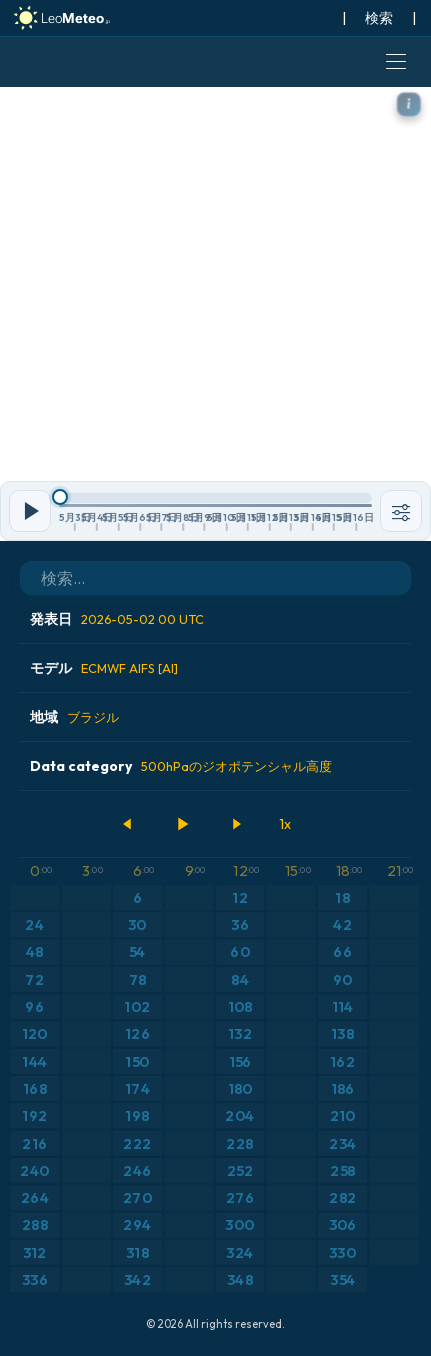 This screenshot has width=431, height=1356. I want to click on 地域, so click(74, 717).